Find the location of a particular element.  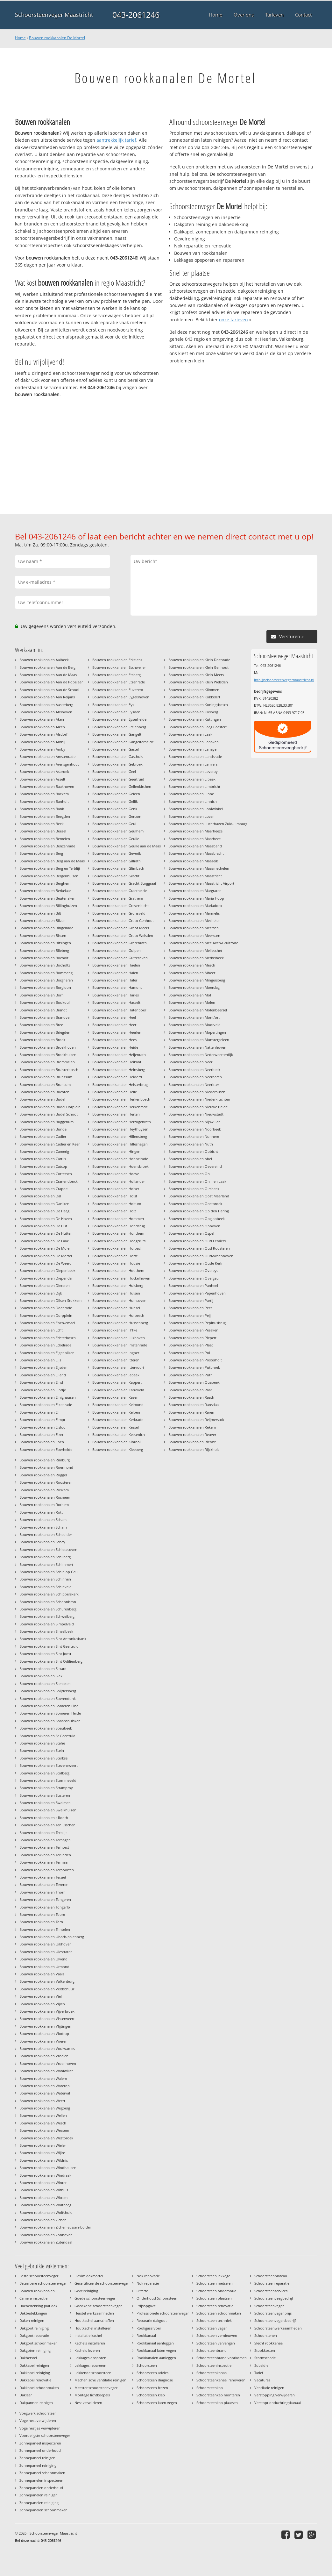

Bouwen rookkanalen Wessem is located at coordinates (44, 2130).